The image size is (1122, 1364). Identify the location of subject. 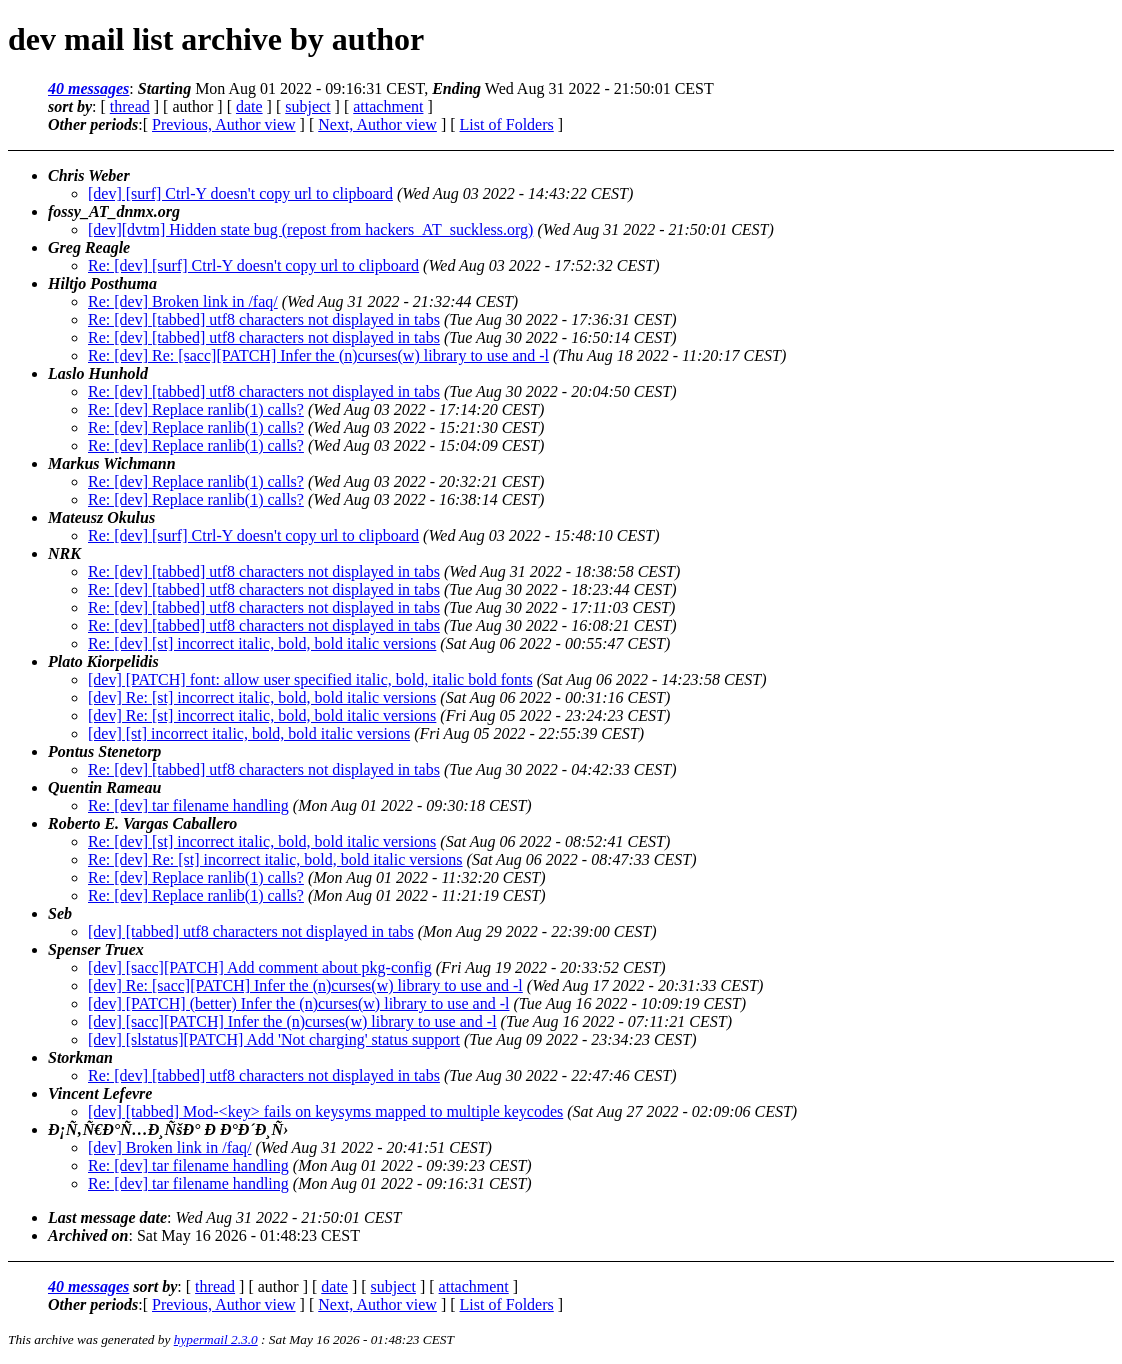
(307, 106).